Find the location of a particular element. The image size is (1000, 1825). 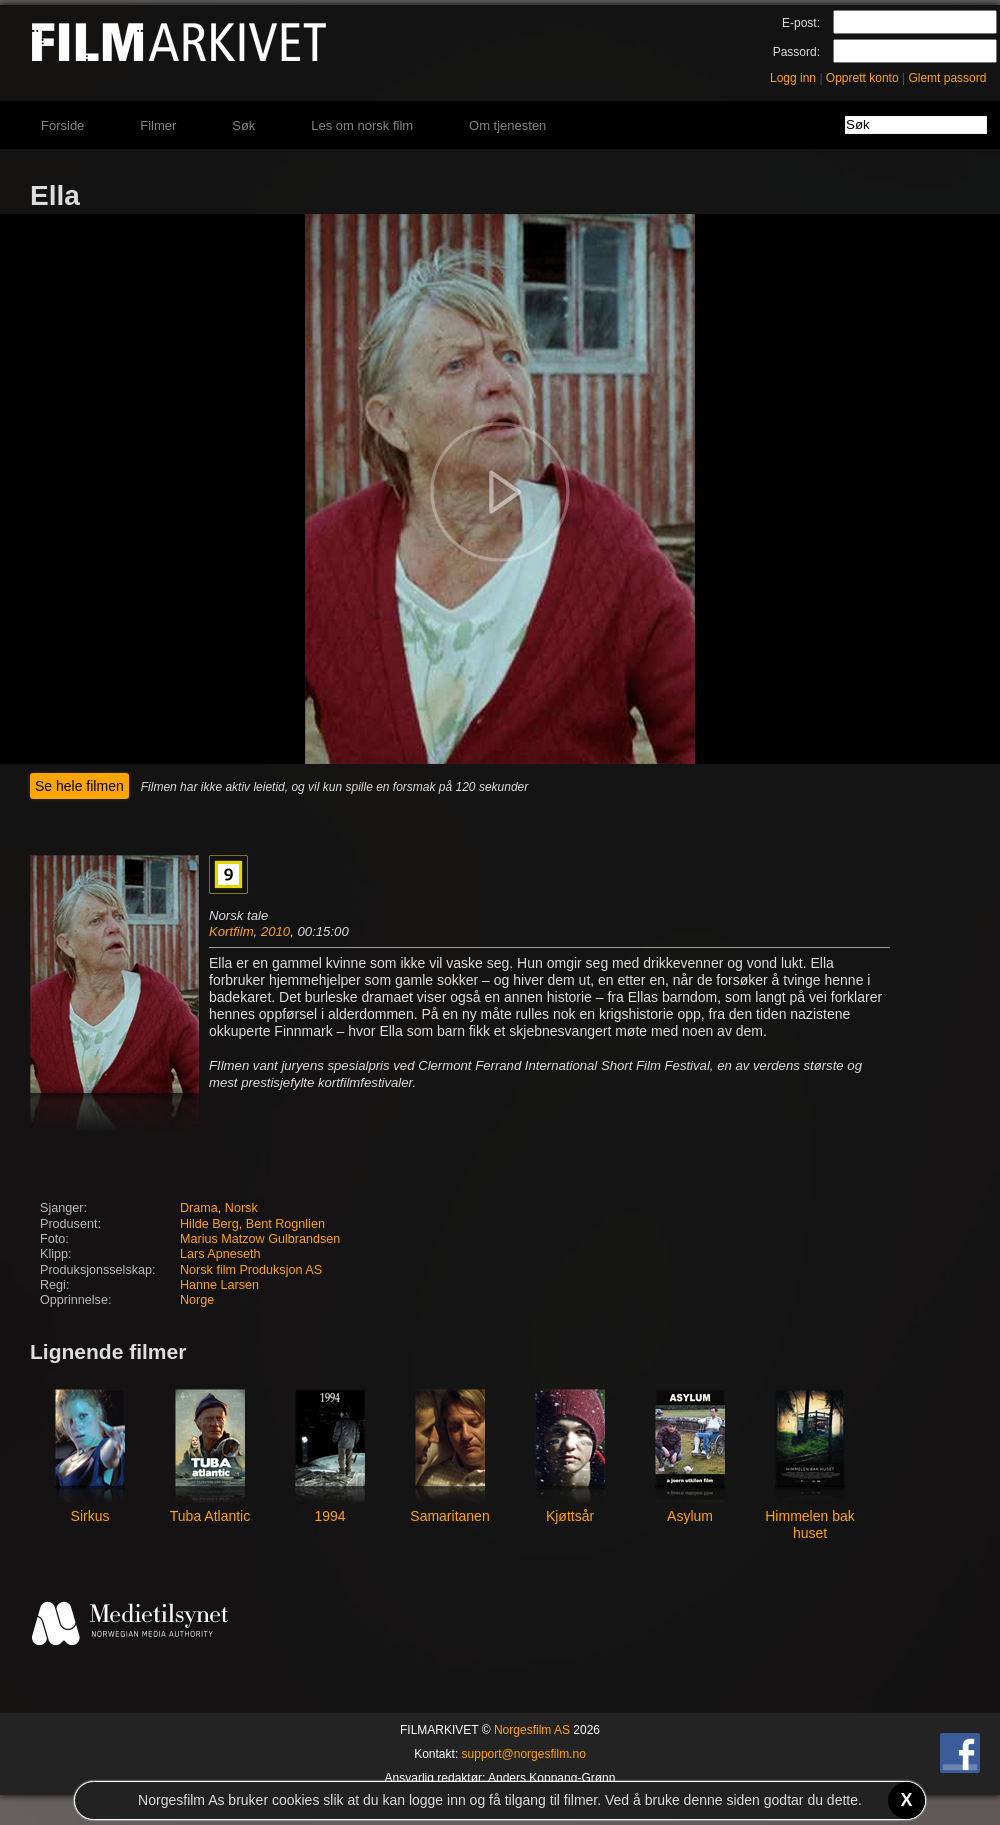

2010 is located at coordinates (275, 931).